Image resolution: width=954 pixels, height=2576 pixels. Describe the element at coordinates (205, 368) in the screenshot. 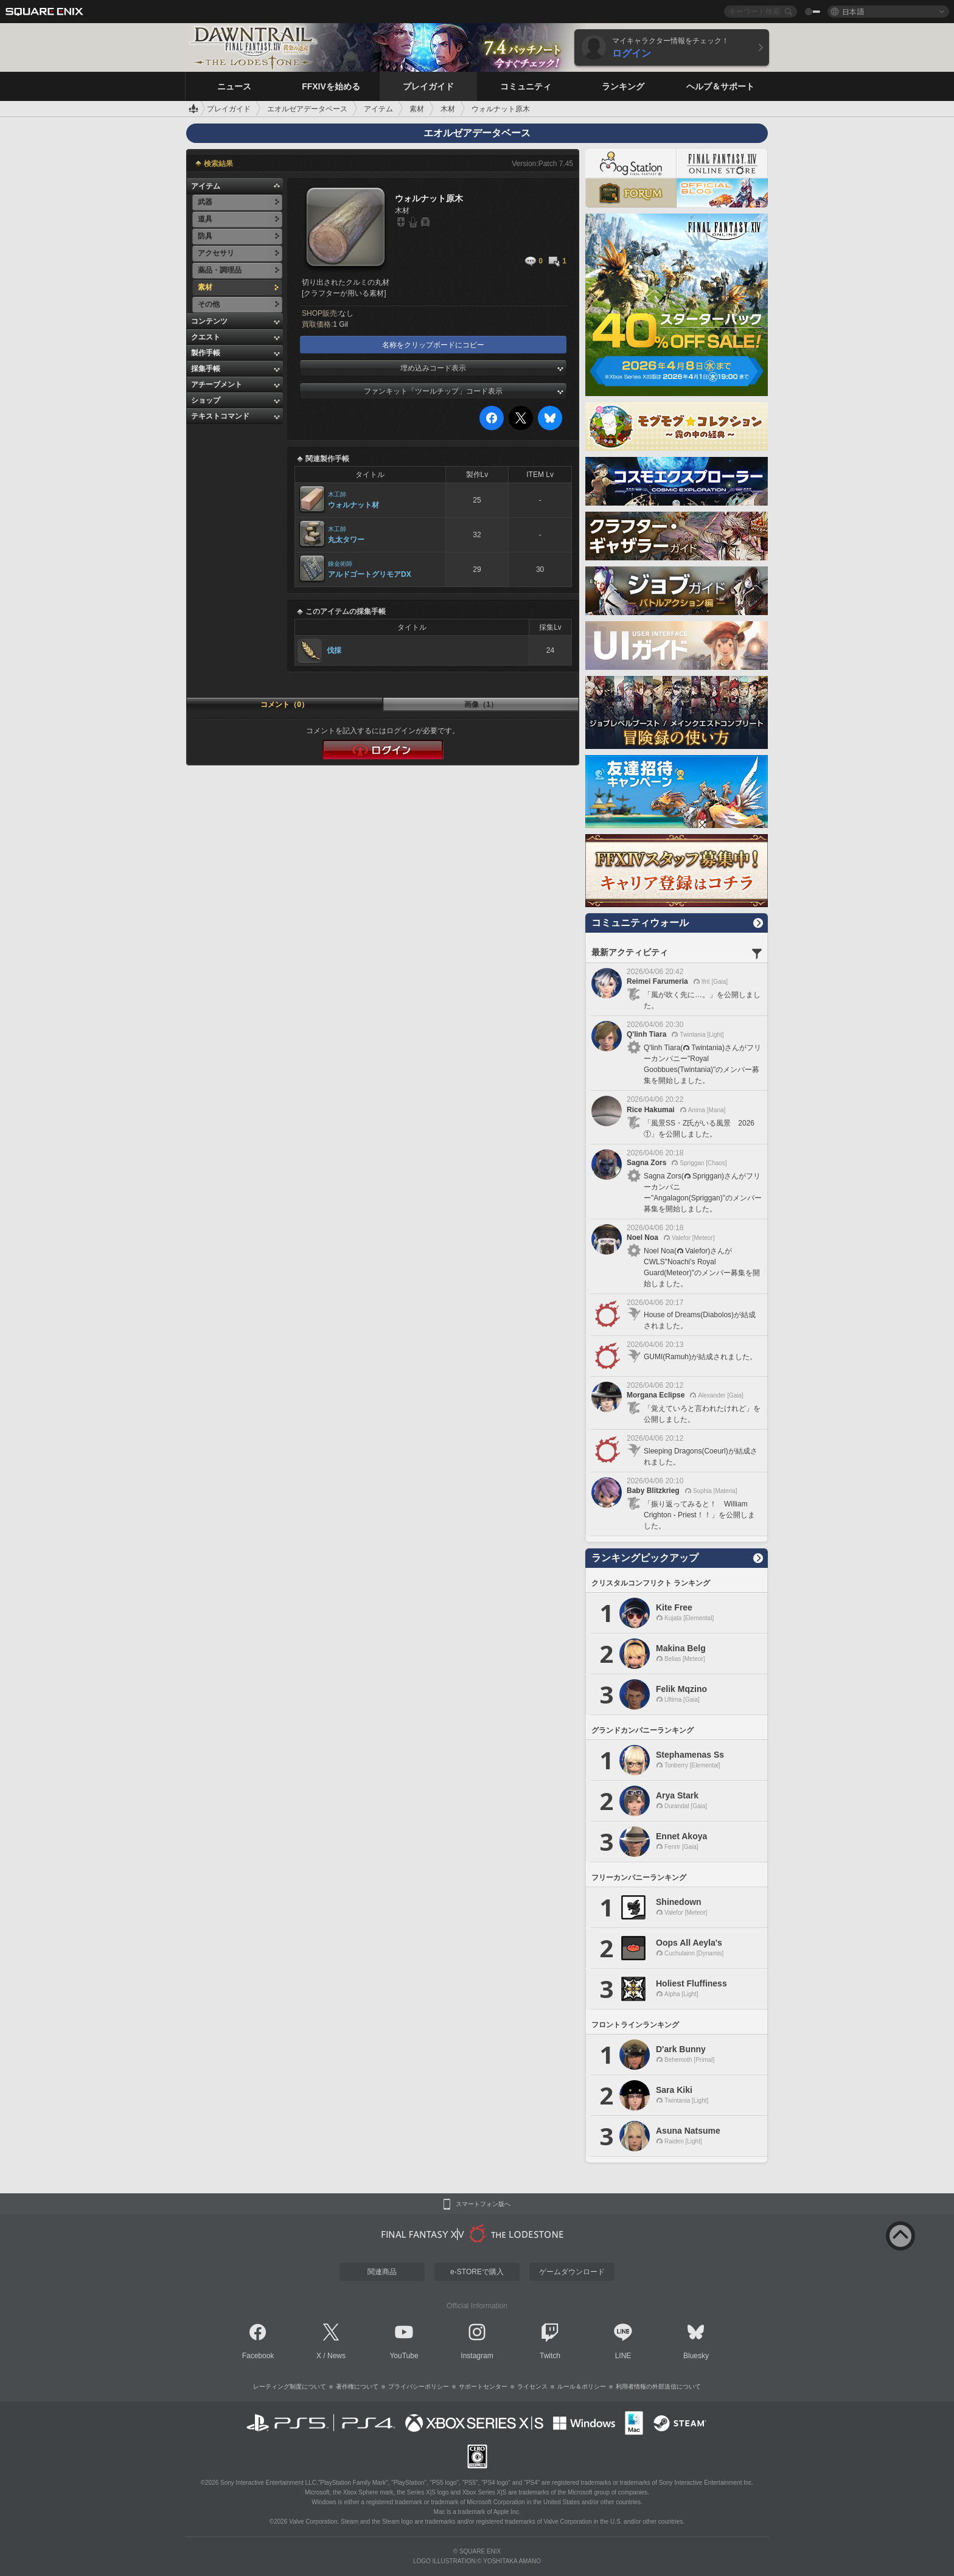

I see `採集手帳` at that location.